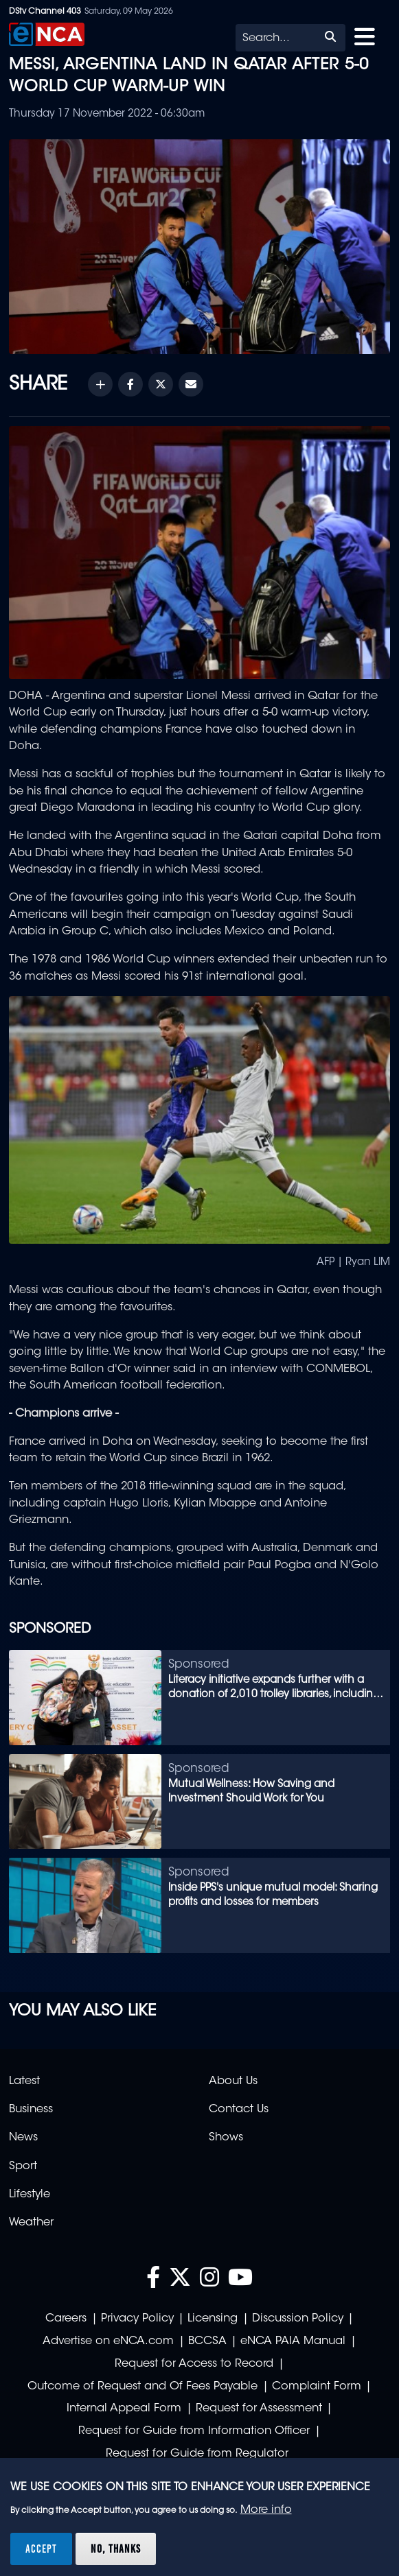 The width and height of the screenshot is (399, 2576). What do you see at coordinates (137, 2318) in the screenshot?
I see `Privacy Policy` at bounding box center [137, 2318].